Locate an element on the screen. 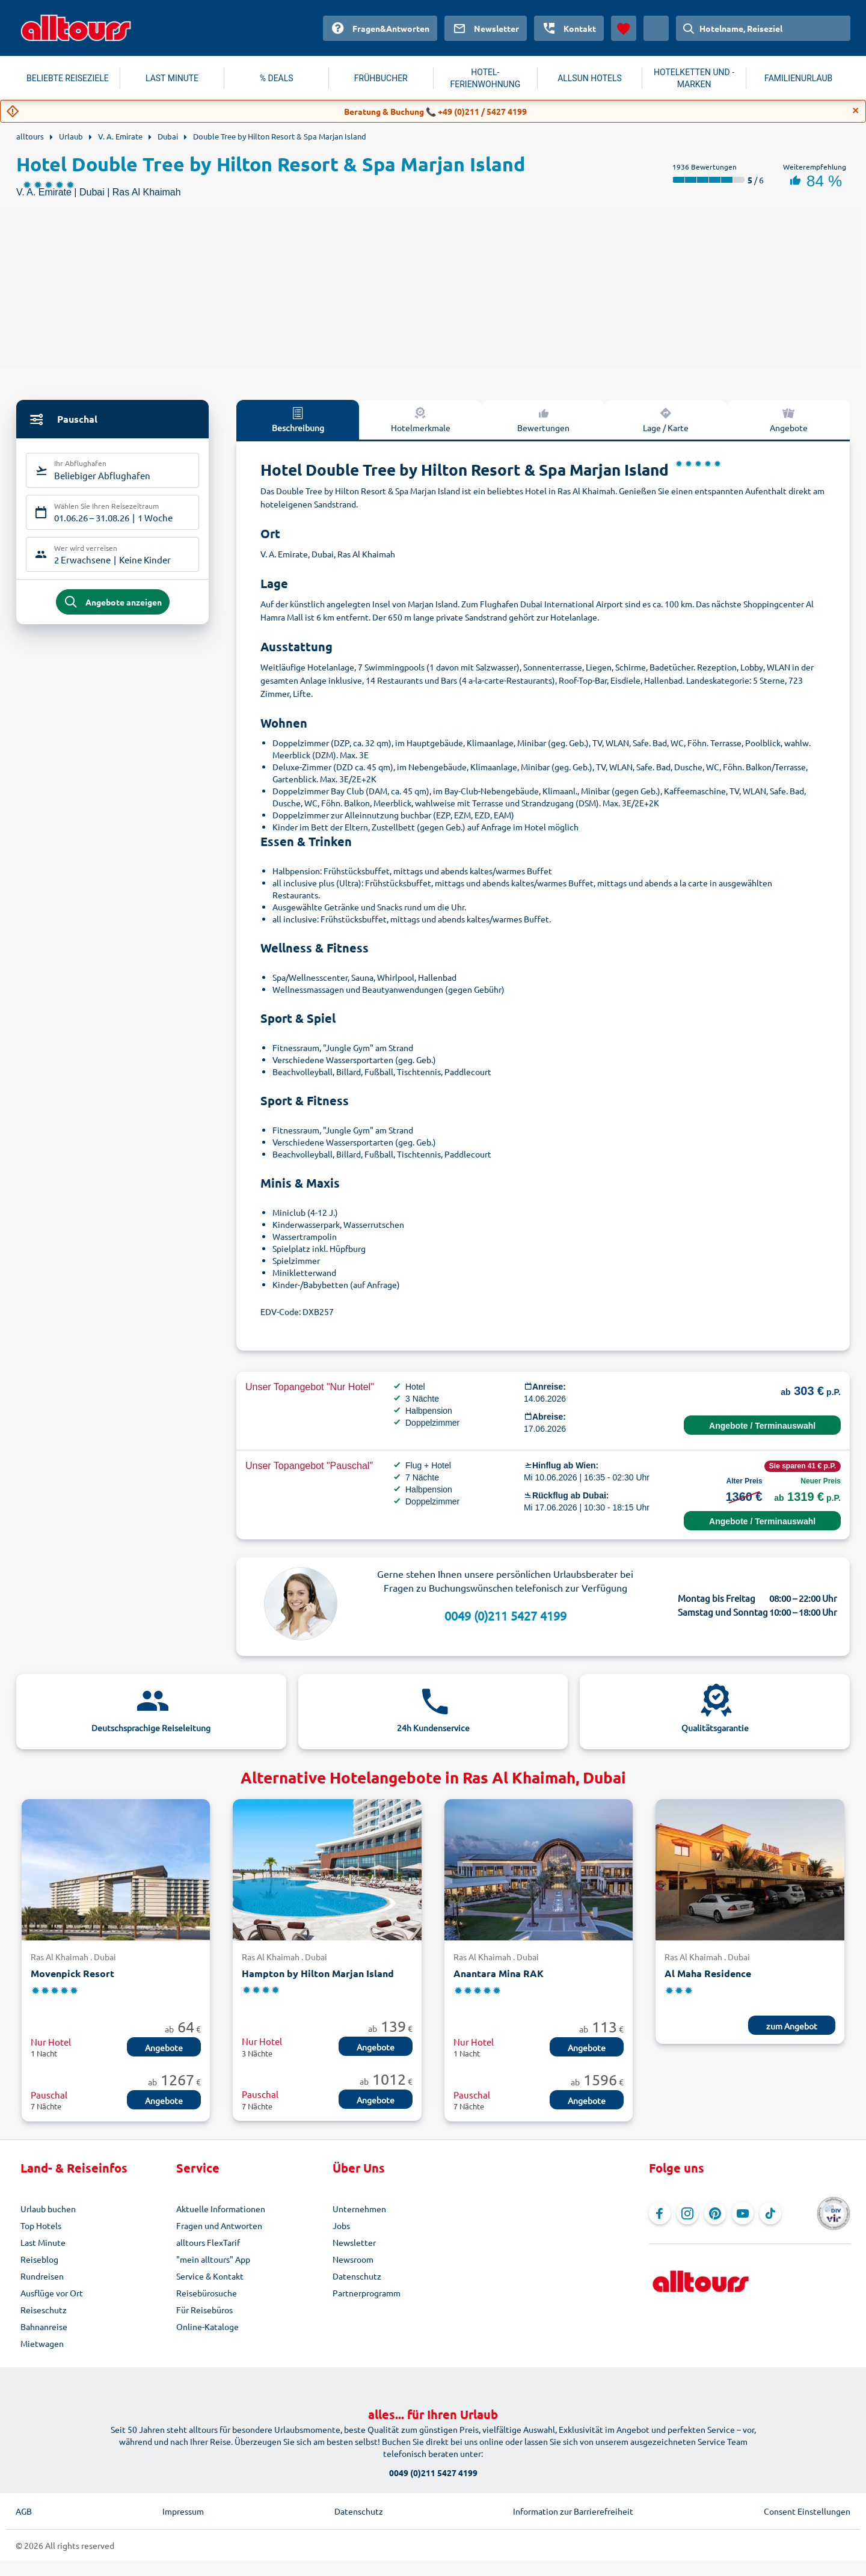 The width and height of the screenshot is (866, 2576). alltours FlexTarif is located at coordinates (208, 2242).